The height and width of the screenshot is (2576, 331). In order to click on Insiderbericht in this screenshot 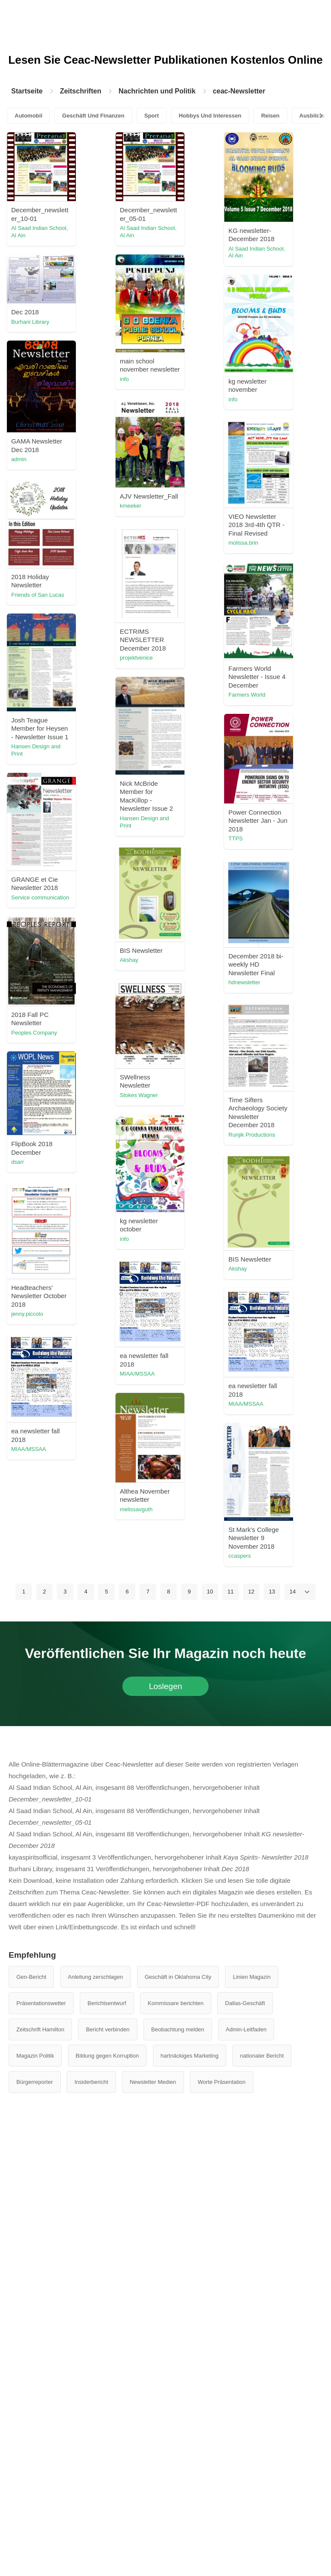, I will do `click(91, 2082)`.